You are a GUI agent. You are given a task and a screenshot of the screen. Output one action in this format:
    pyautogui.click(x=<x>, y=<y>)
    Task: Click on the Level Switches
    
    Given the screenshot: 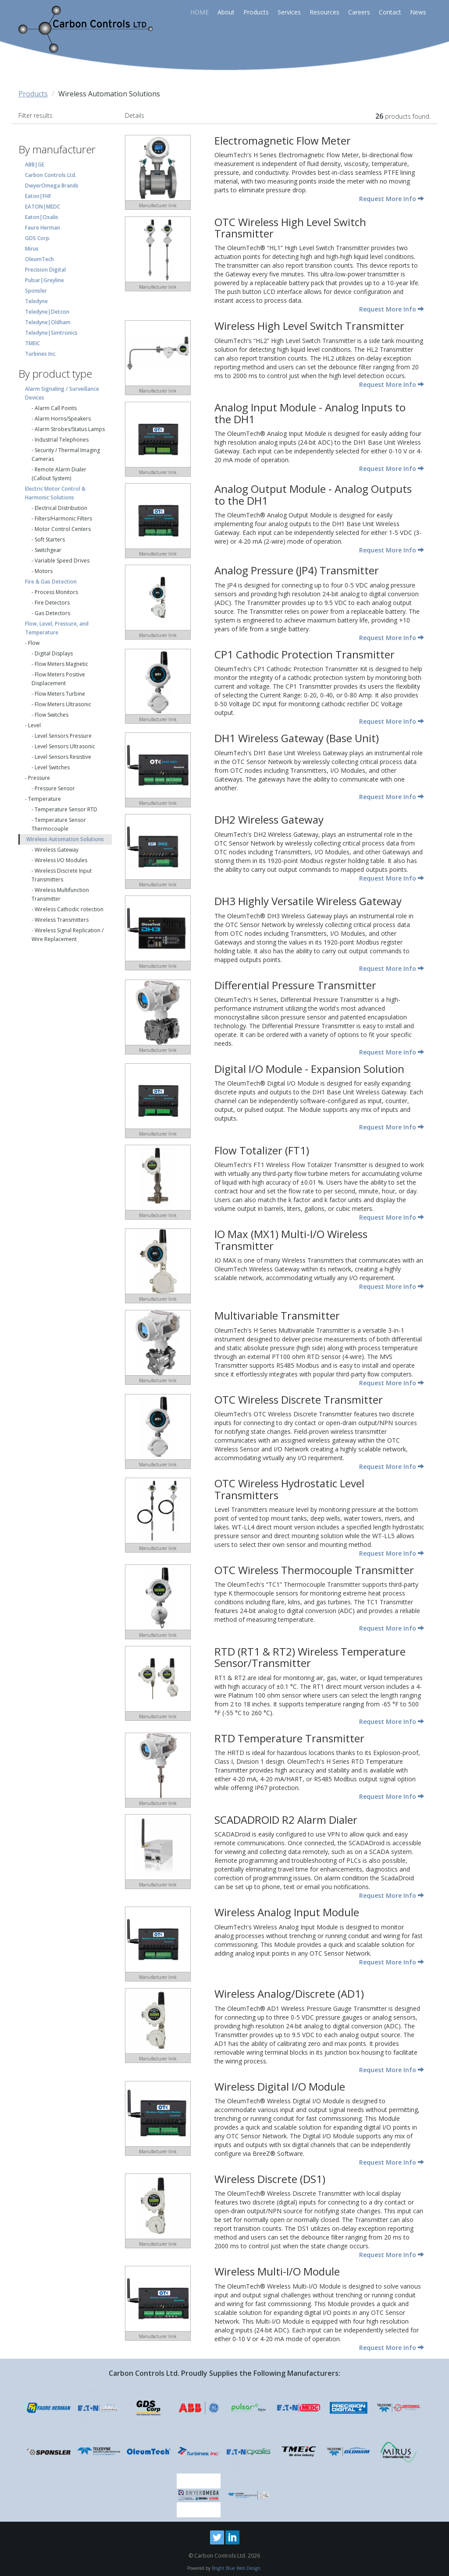 What is the action you would take?
    pyautogui.click(x=52, y=767)
    